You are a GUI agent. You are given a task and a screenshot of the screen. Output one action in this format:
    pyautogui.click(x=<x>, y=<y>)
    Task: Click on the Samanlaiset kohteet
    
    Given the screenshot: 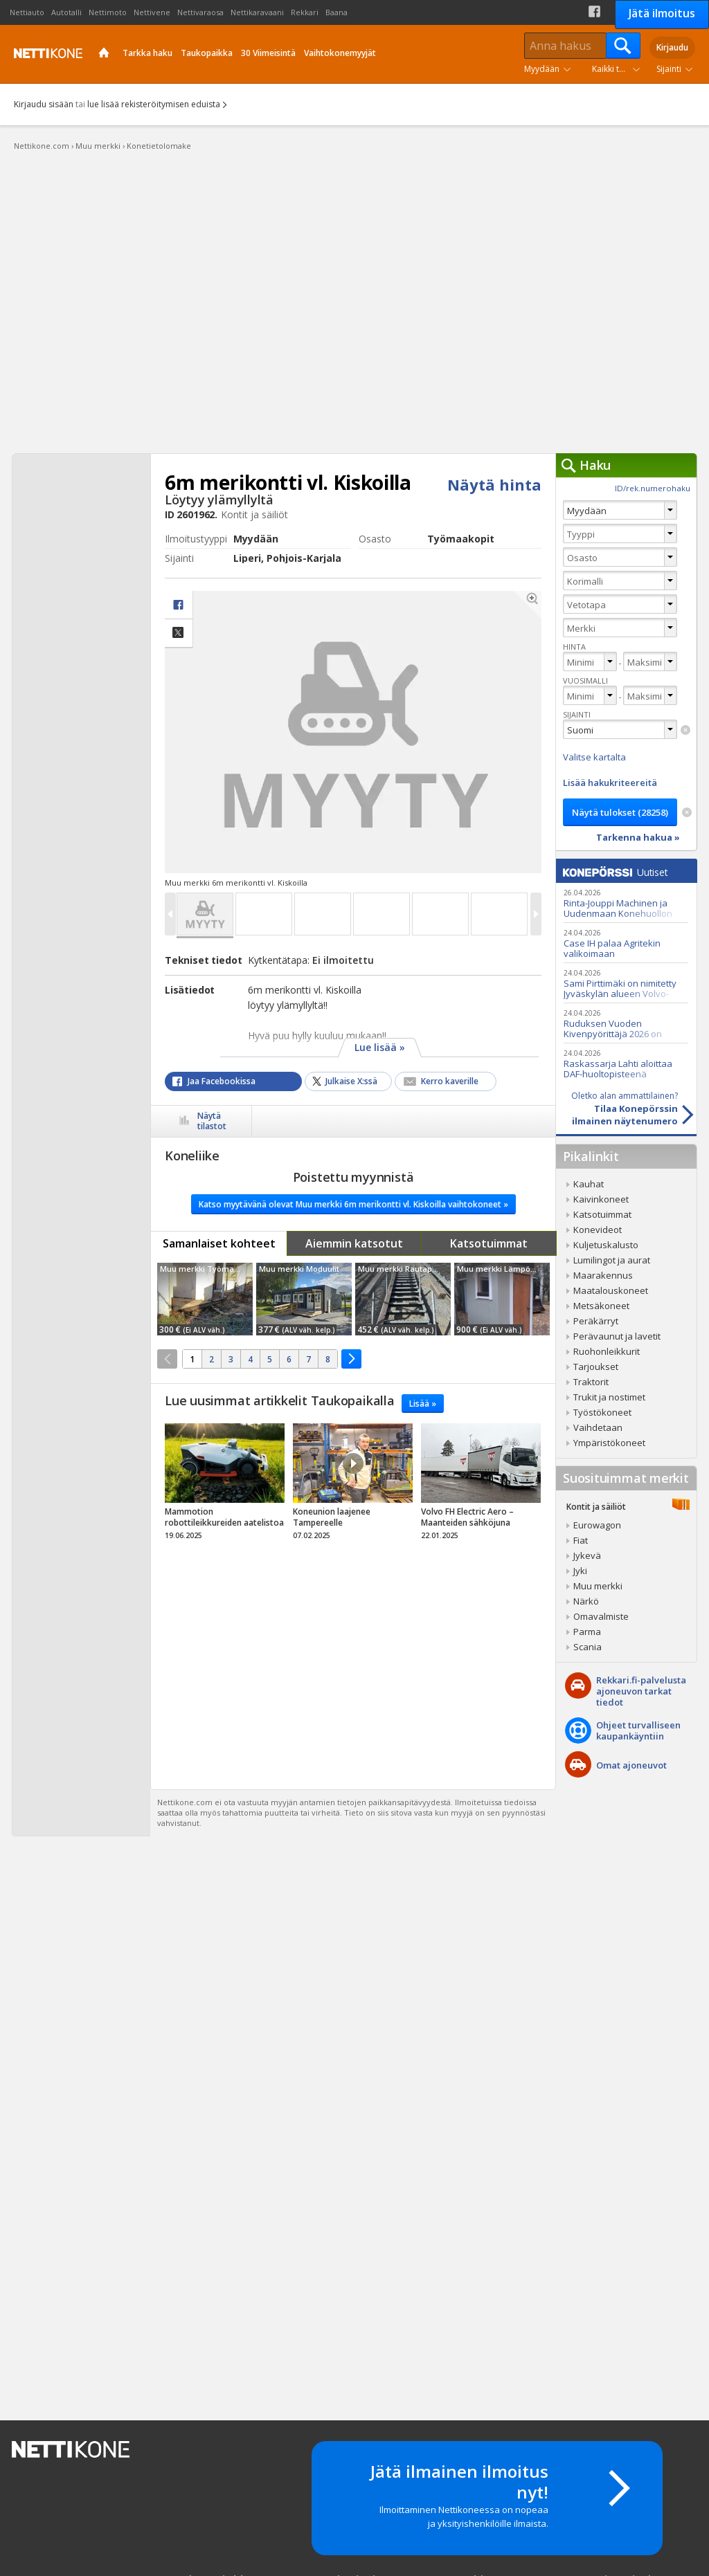 What is the action you would take?
    pyautogui.click(x=219, y=1243)
    